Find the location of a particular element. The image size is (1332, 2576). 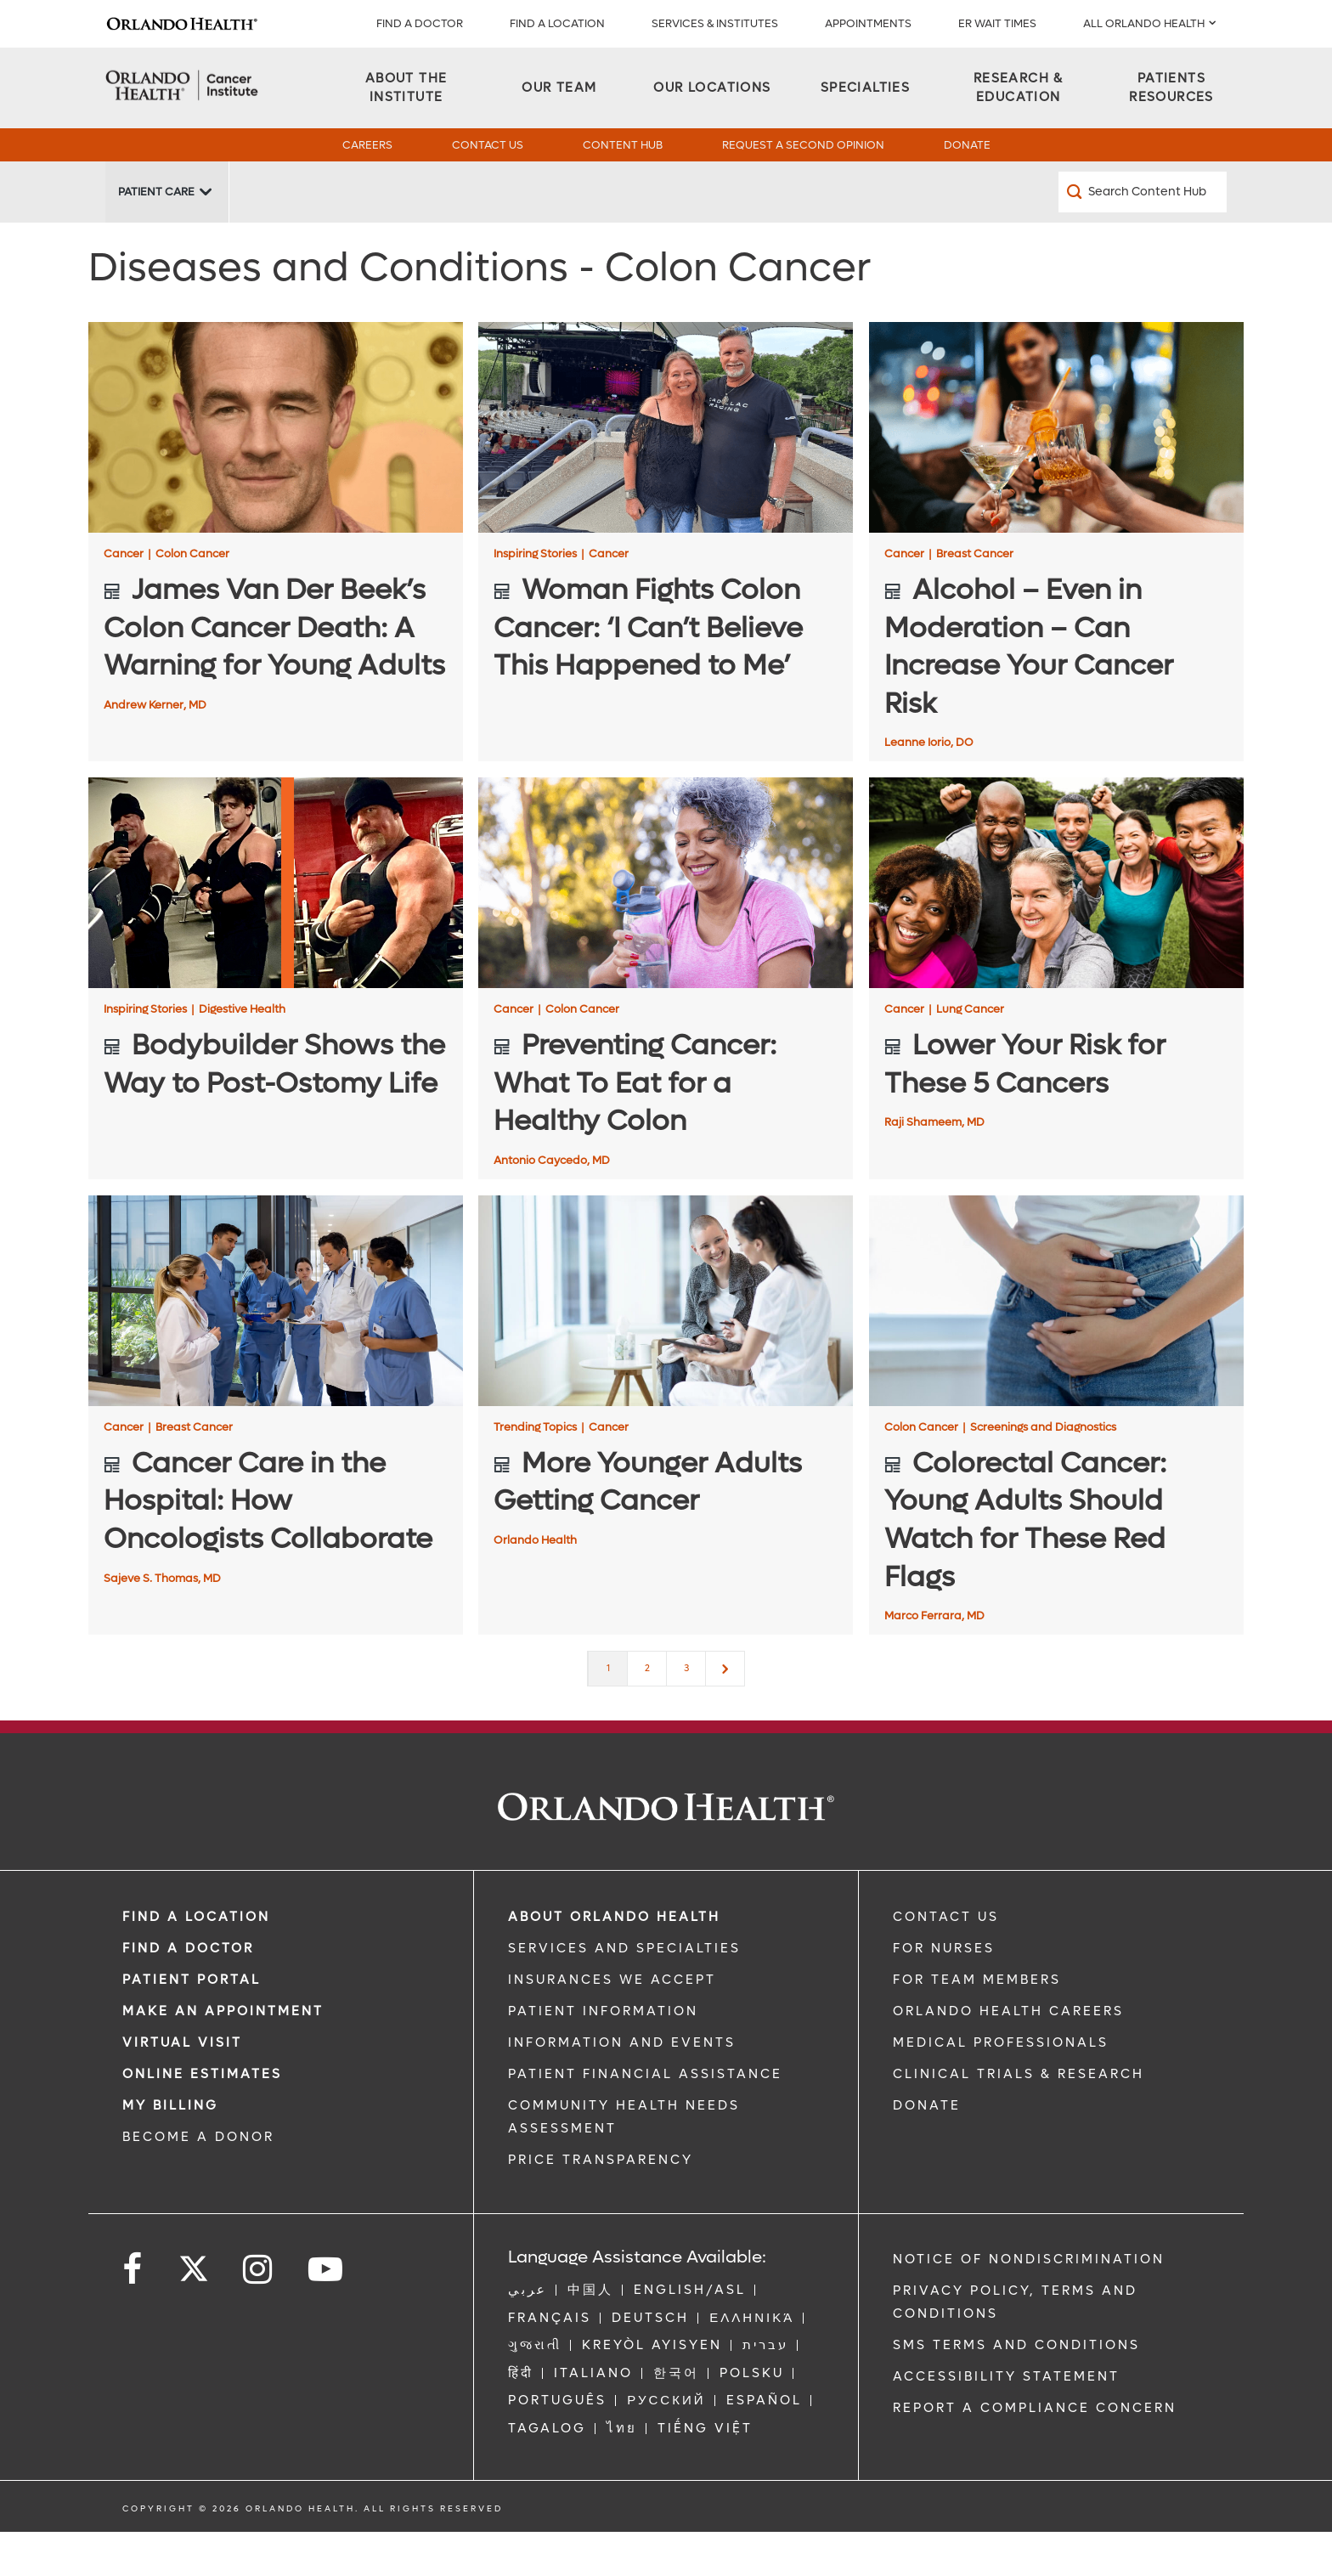

ABOUT ORLANDO HEALTH is located at coordinates (614, 1960).